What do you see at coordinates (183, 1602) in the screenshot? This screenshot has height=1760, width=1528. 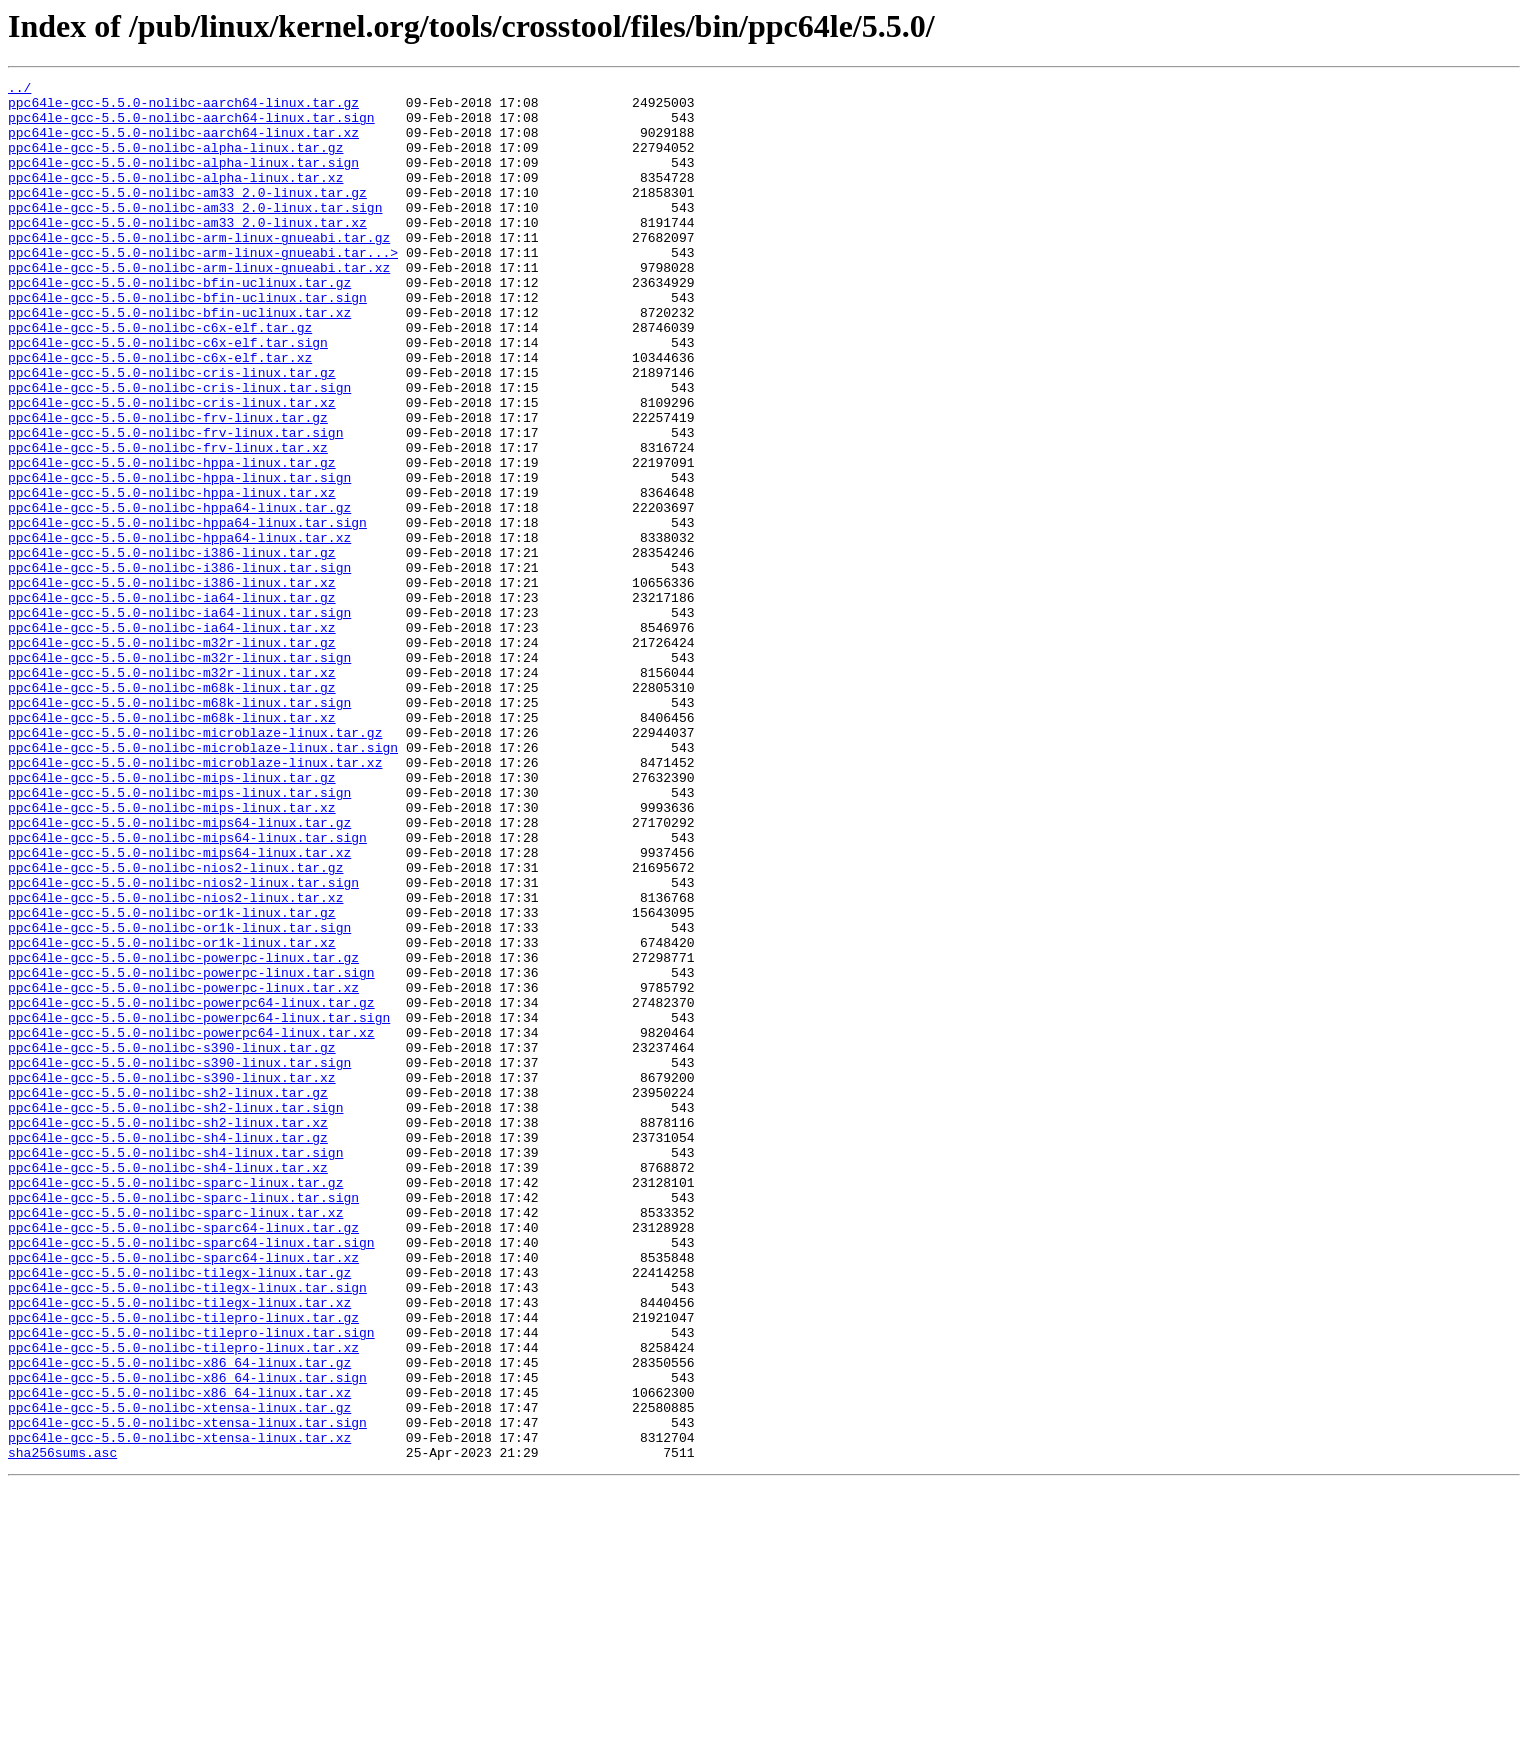 I see `ppc64le-gcc-5.5.0-nolibc-tilepro-linux.tar.xz` at bounding box center [183, 1602].